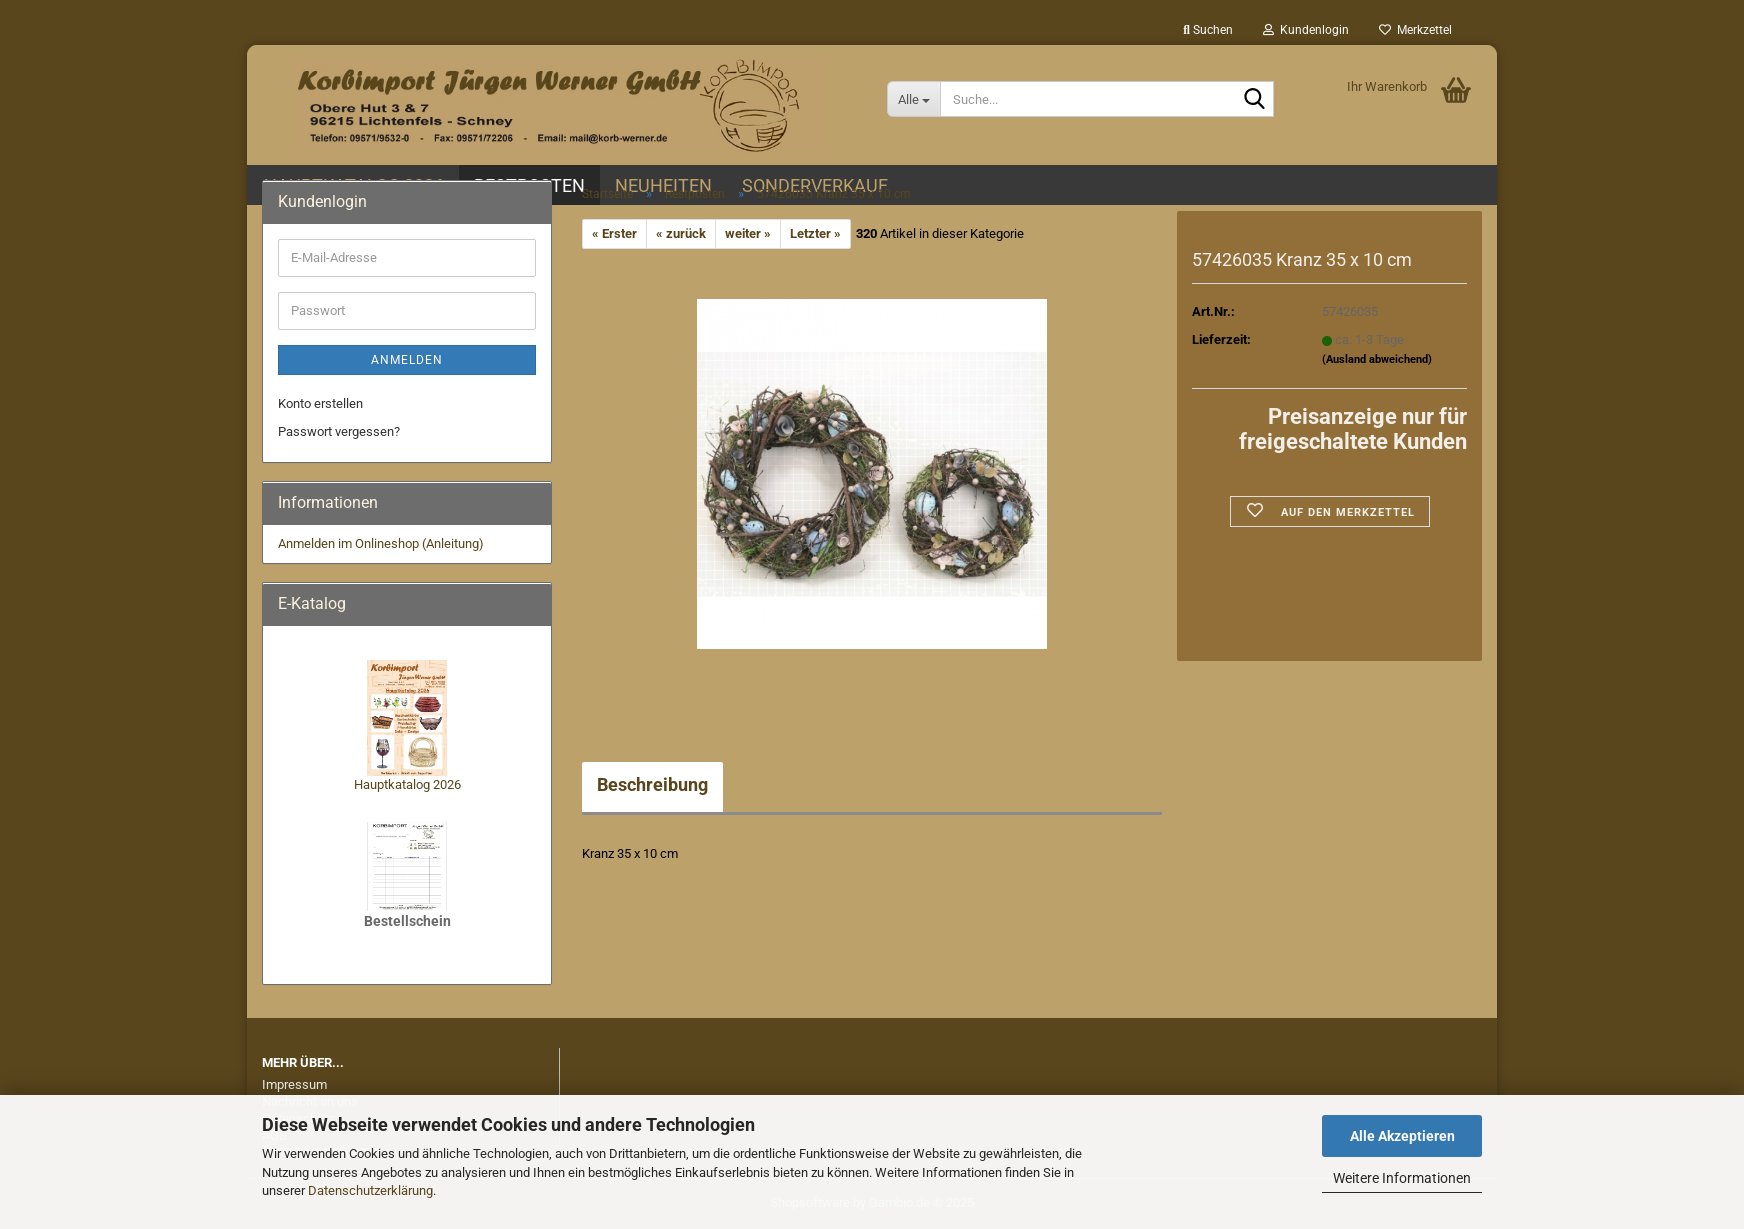  What do you see at coordinates (320, 403) in the screenshot?
I see `Konto erstellen` at bounding box center [320, 403].